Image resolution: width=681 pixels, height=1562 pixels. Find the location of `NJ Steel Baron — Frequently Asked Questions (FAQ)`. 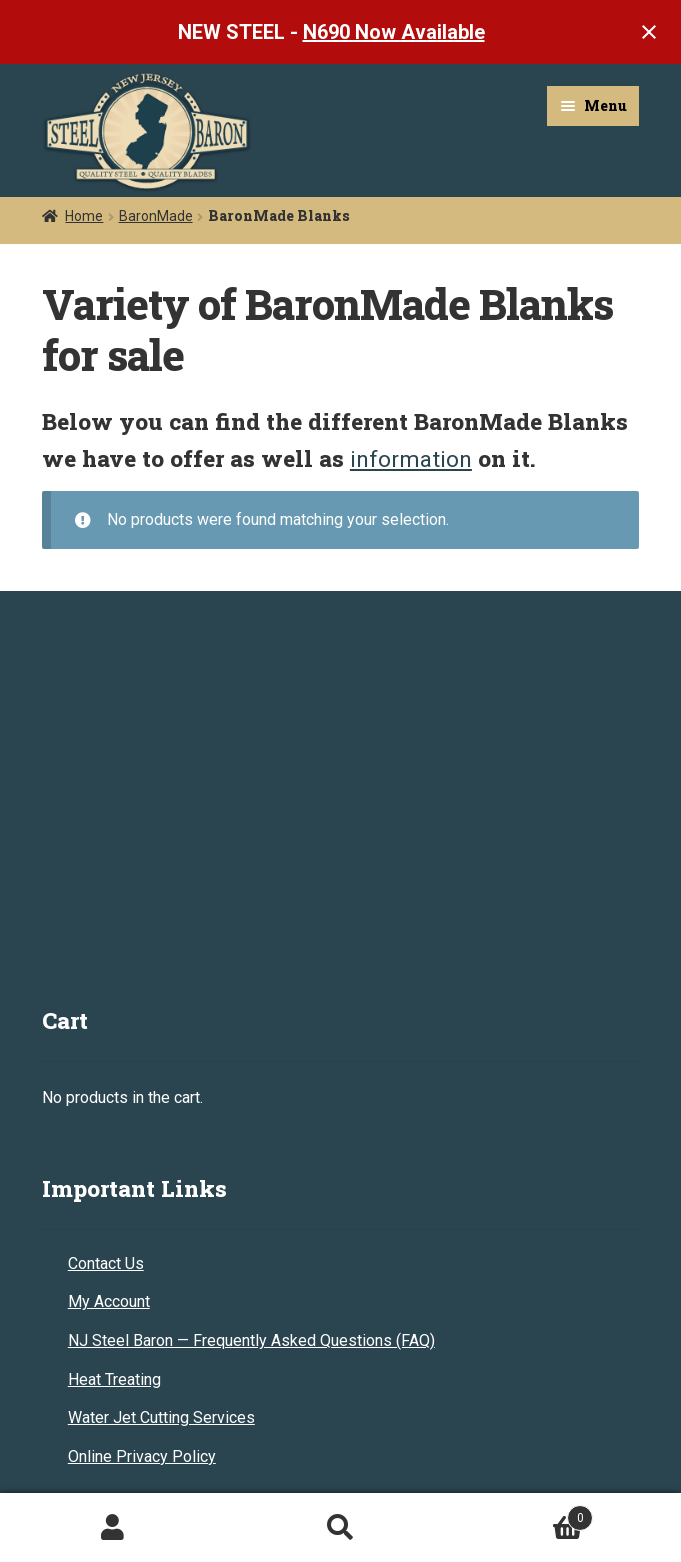

NJ Steel Baron — Frequently Asked Questions (FAQ) is located at coordinates (251, 1340).